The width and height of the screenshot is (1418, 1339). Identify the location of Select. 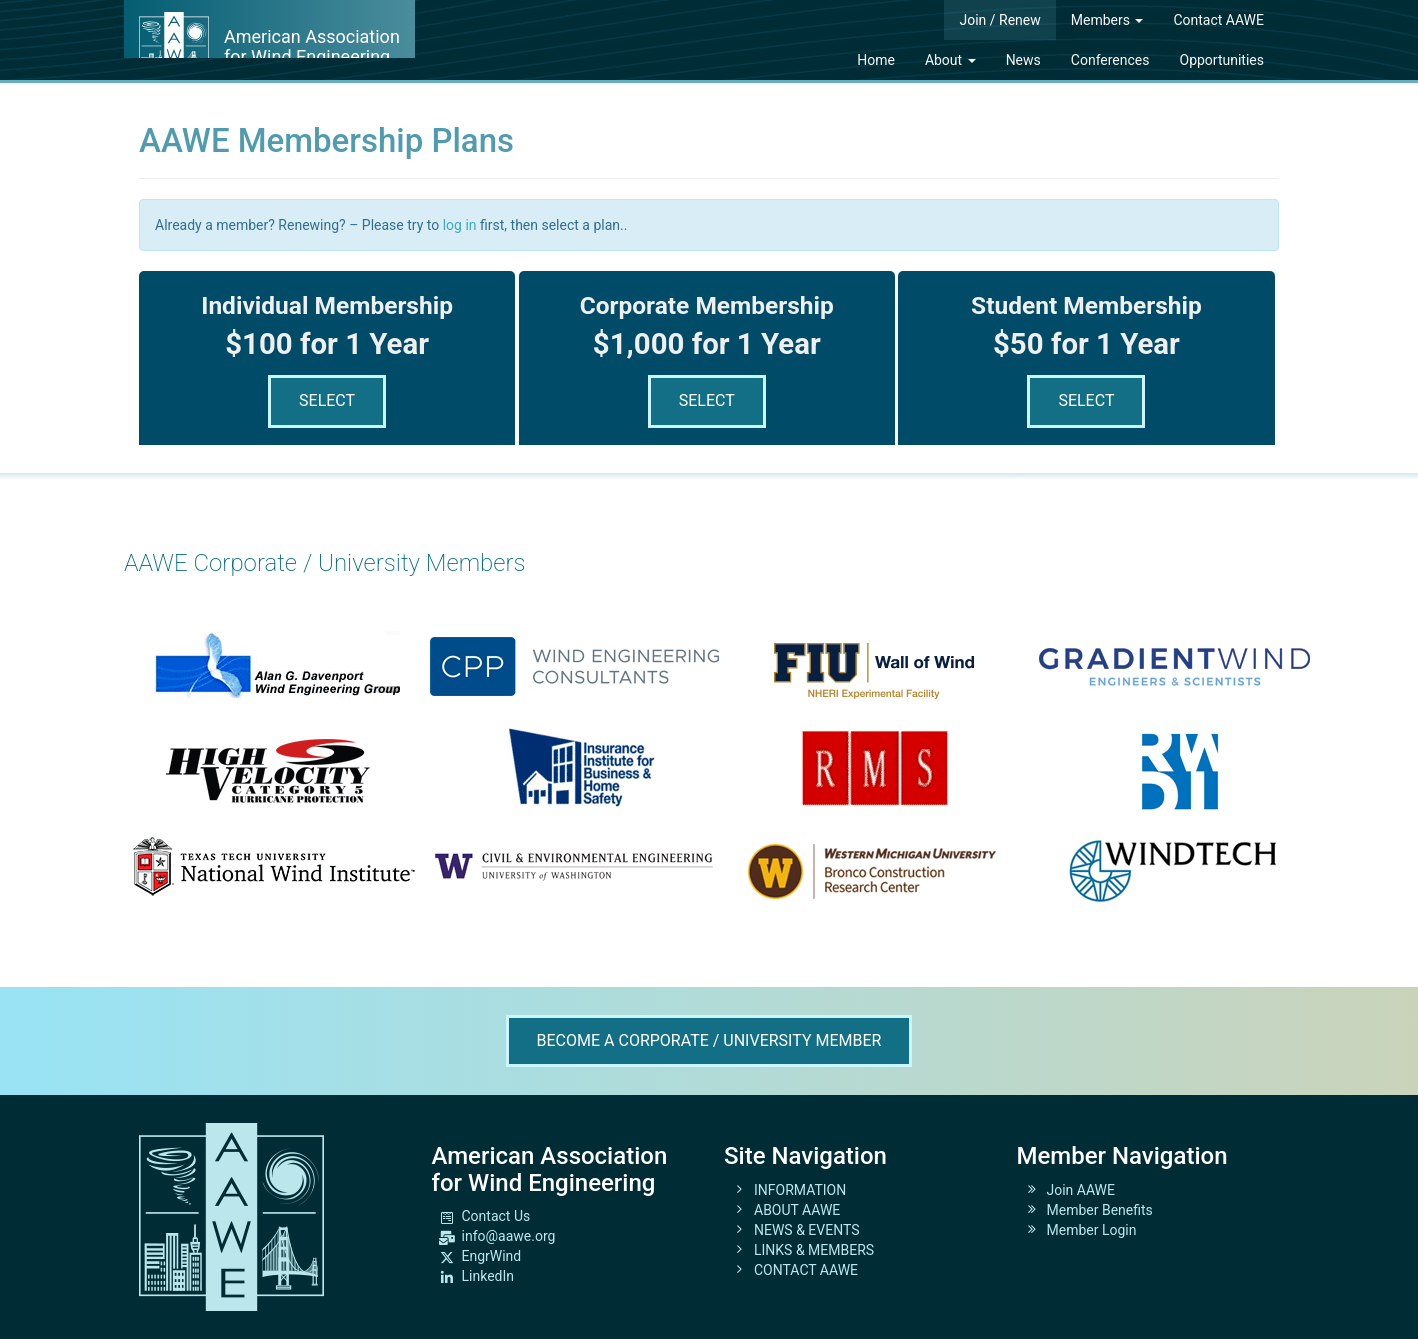
(327, 400).